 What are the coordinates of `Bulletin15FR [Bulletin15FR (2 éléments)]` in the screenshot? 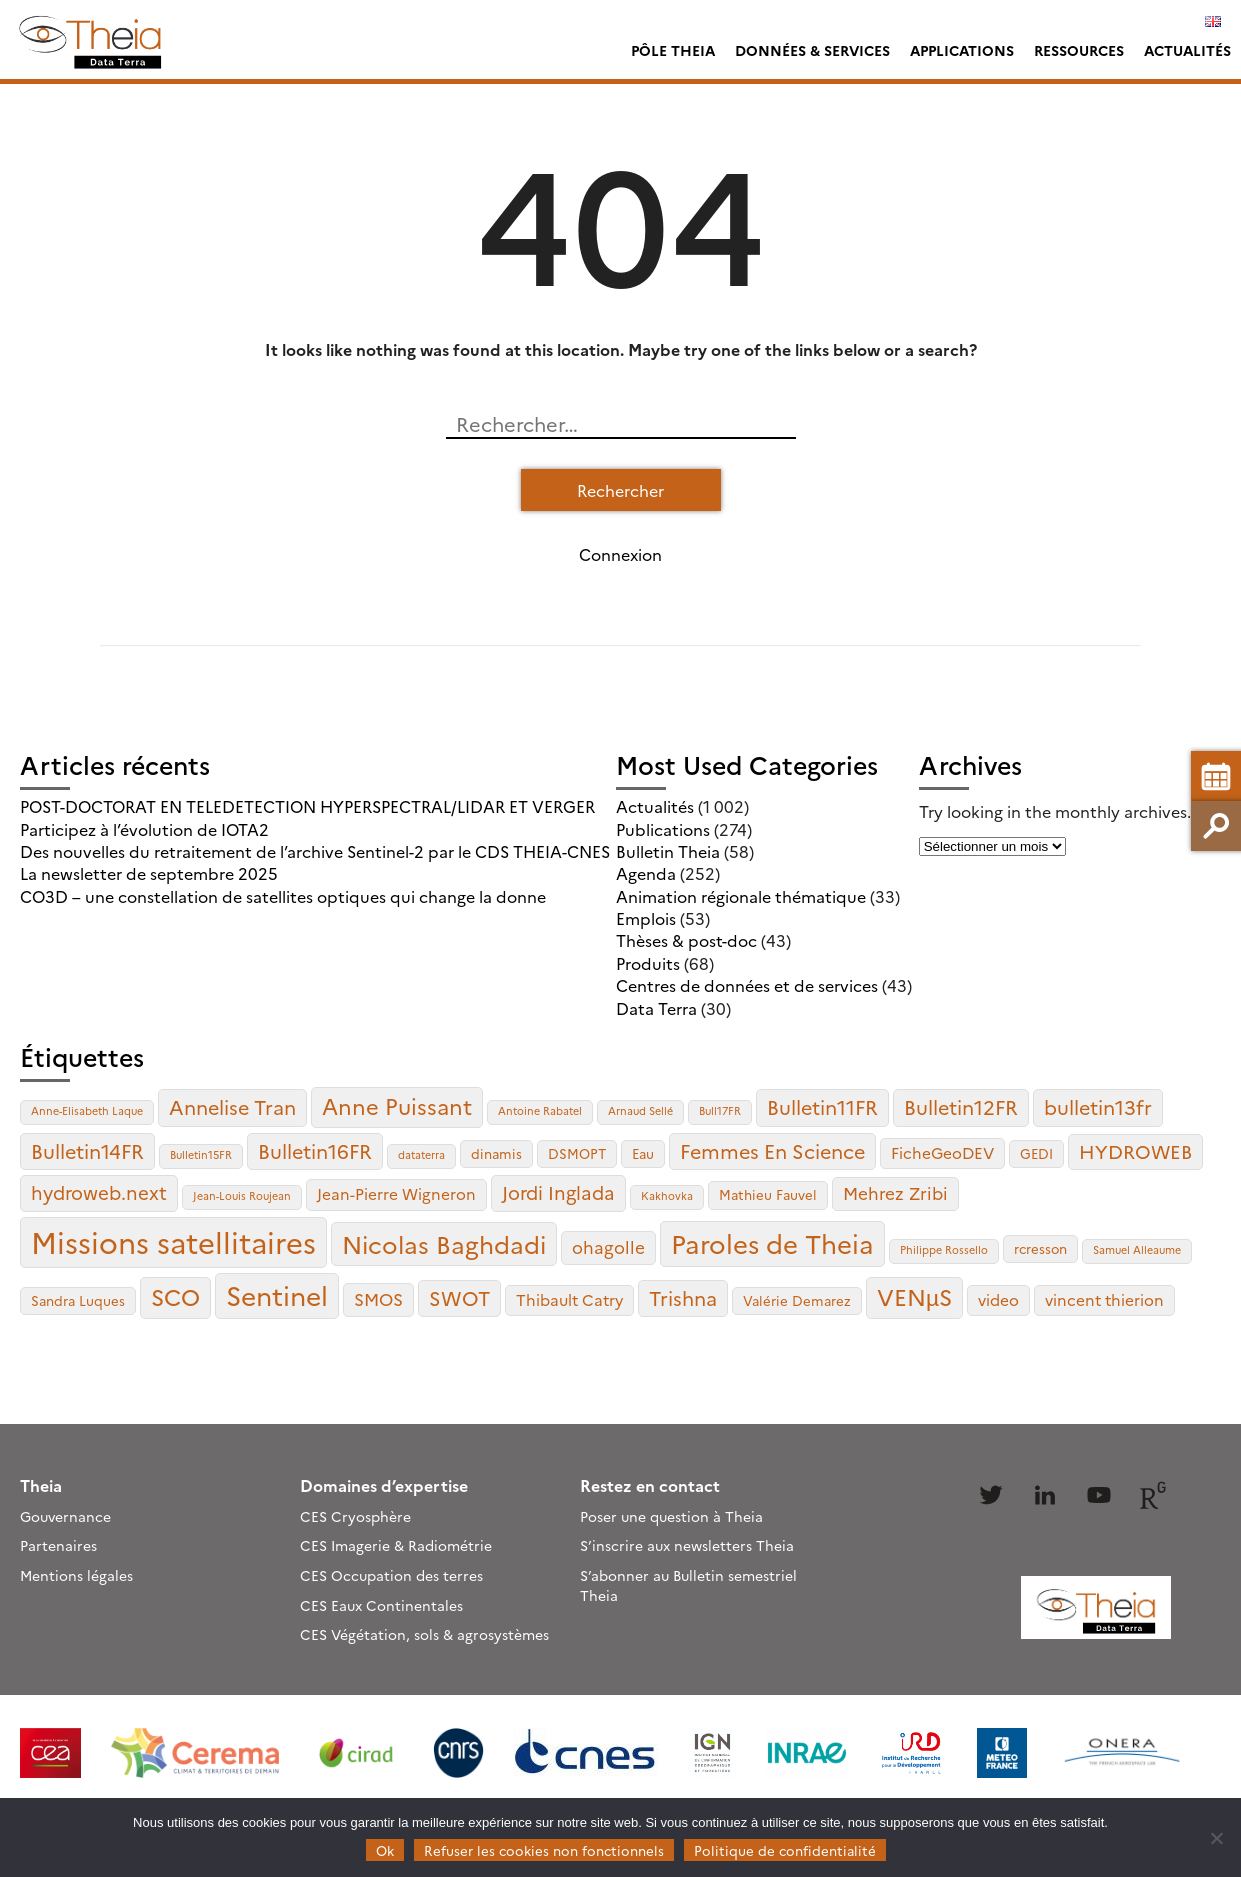 It's located at (201, 1154).